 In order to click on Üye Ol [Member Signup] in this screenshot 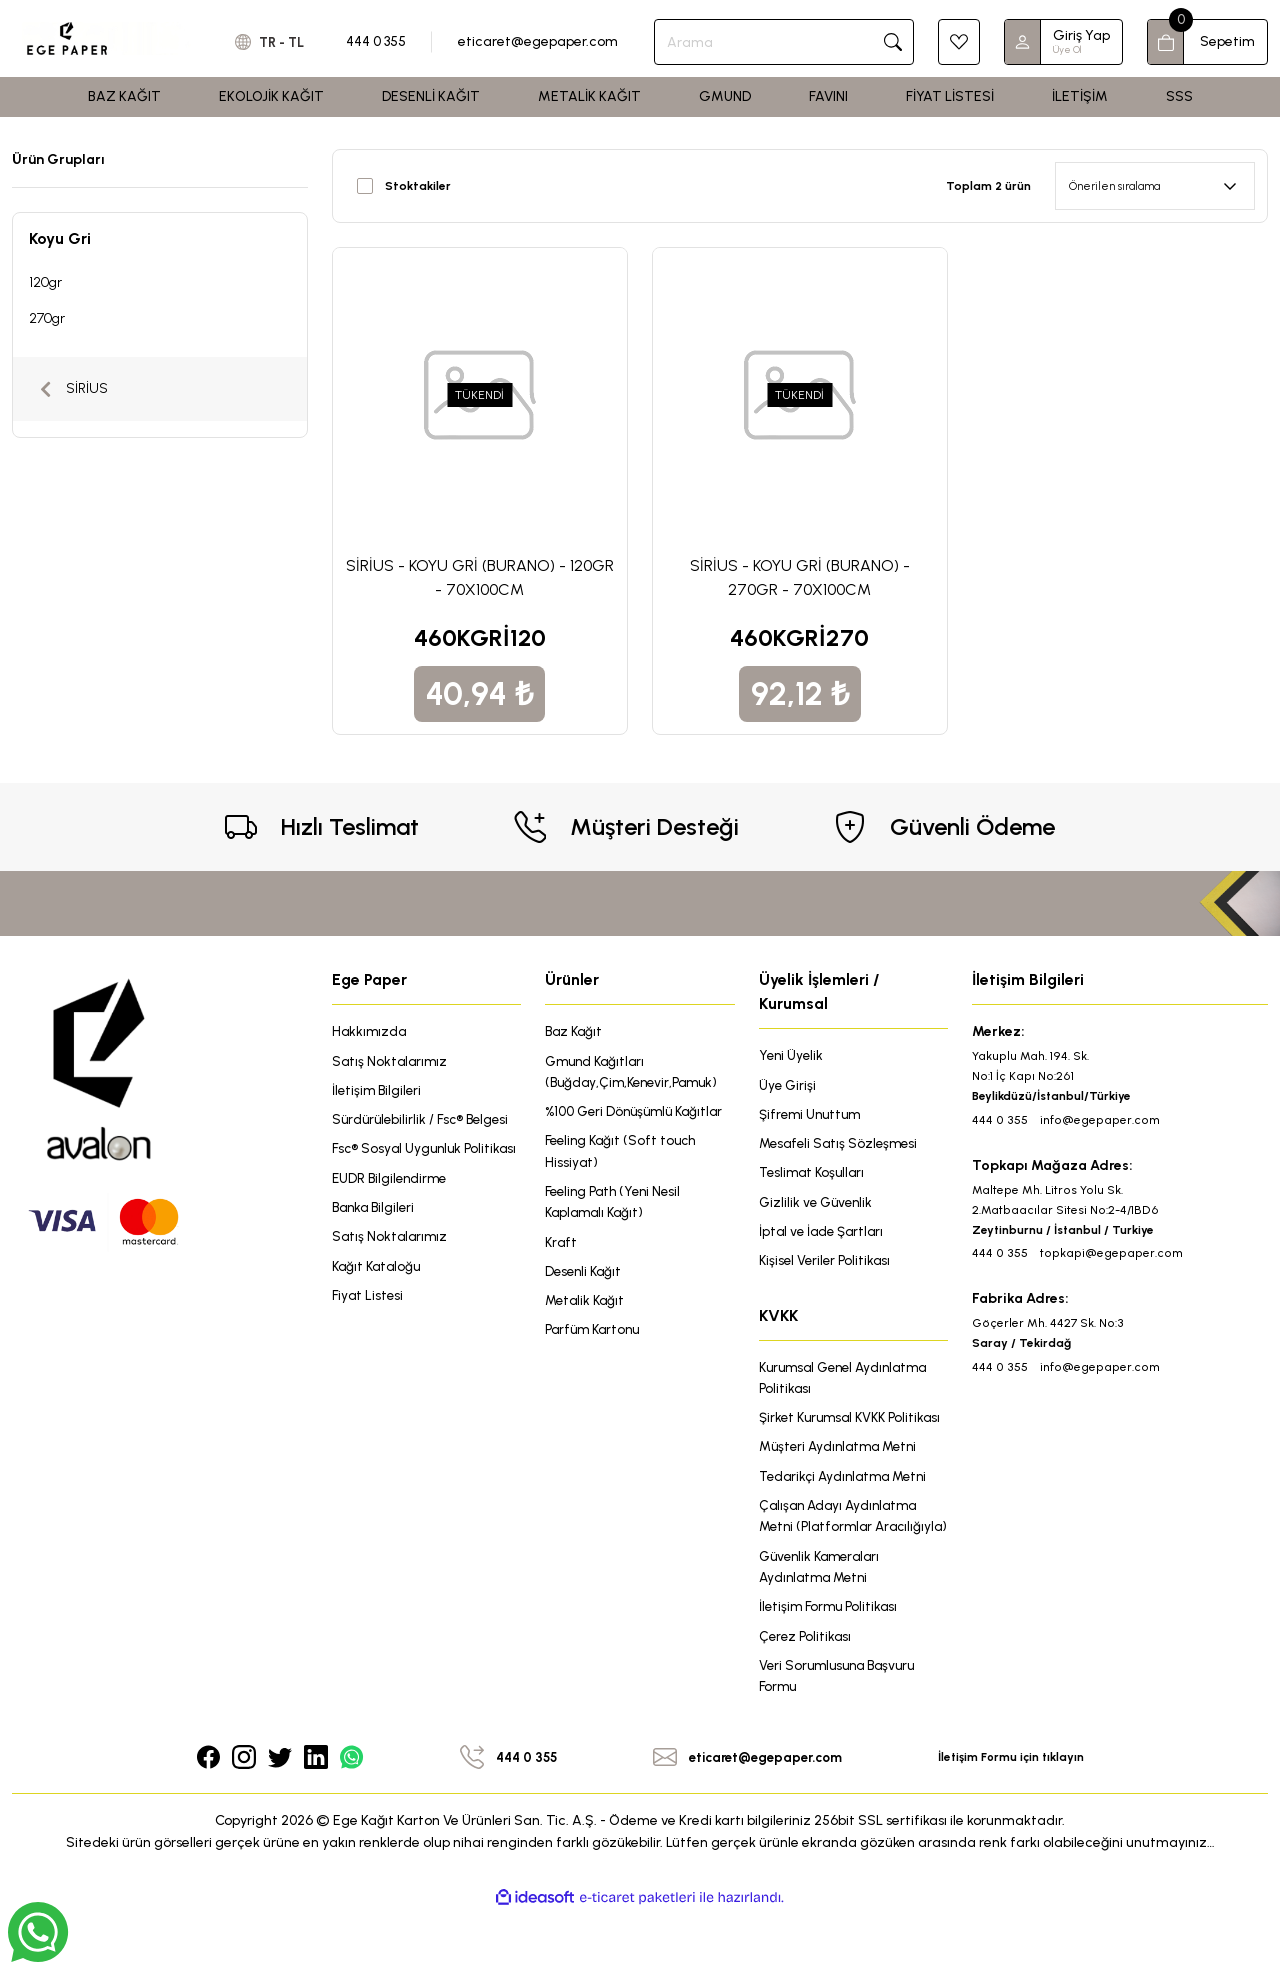, I will do `click(1067, 49)`.